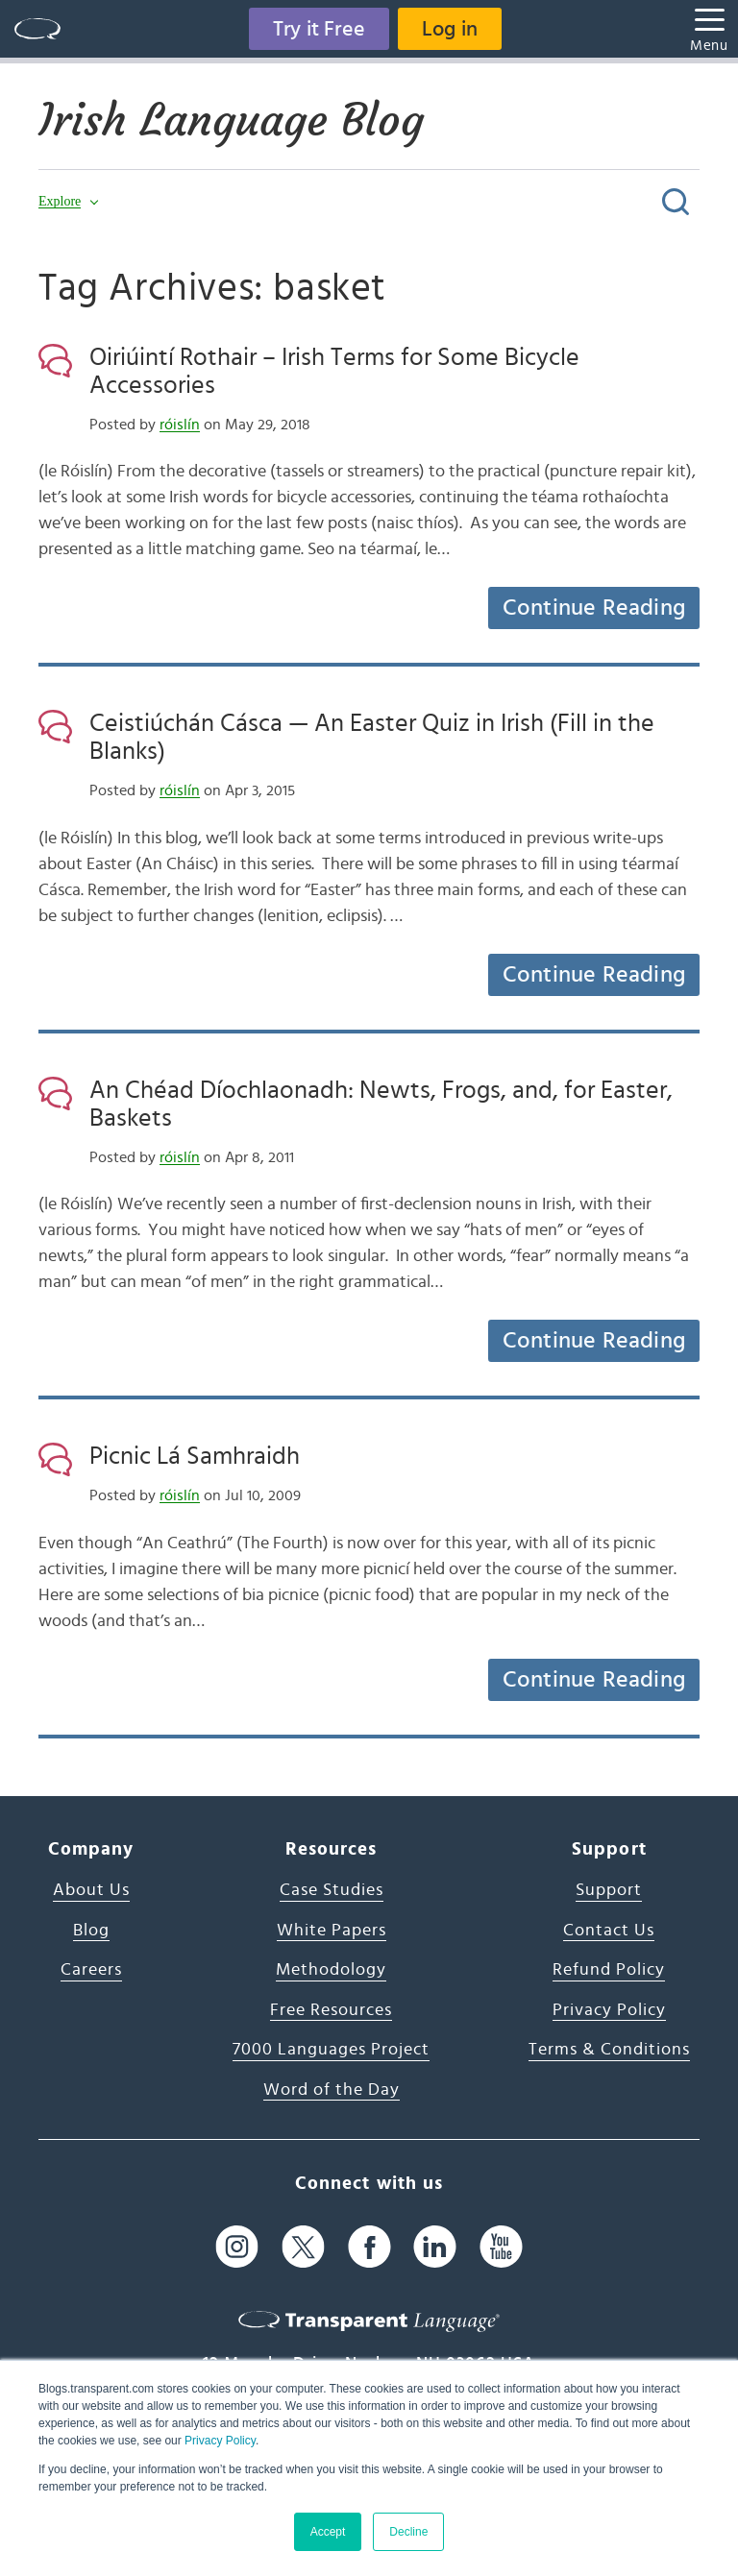 This screenshot has height=2576, width=738. I want to click on Careers, so click(91, 1970).